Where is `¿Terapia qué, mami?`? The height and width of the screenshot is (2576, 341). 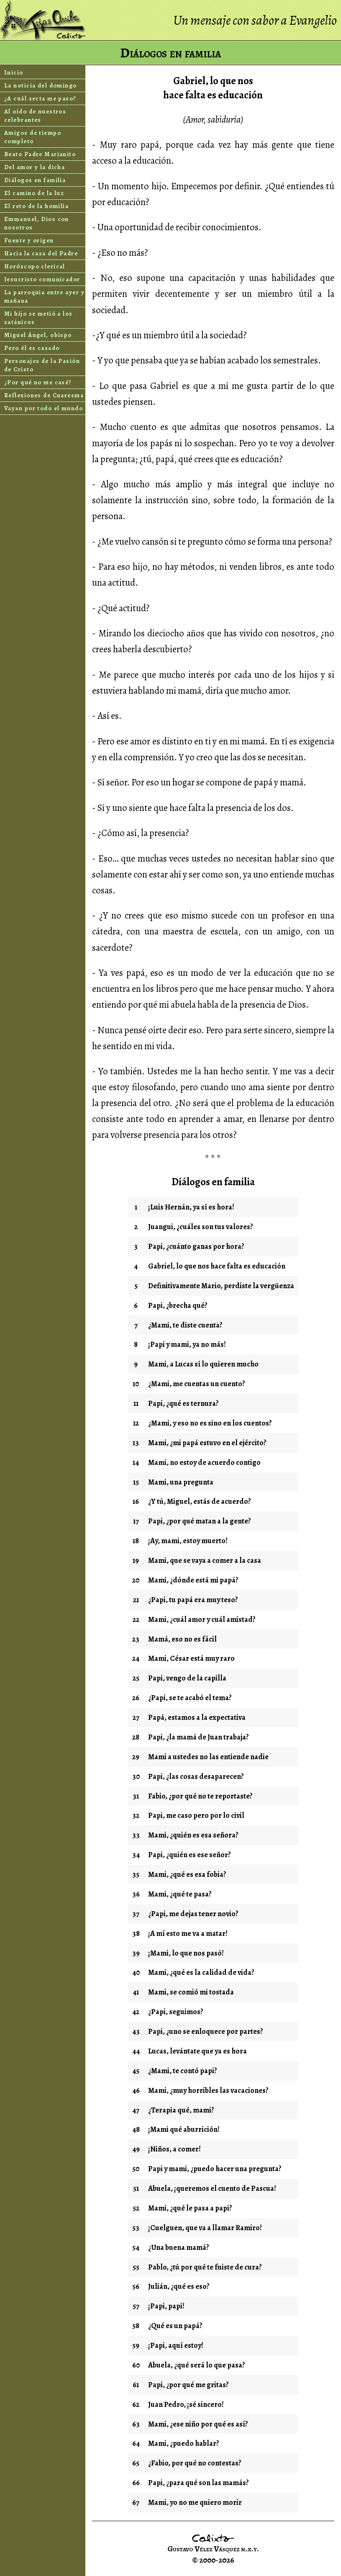
¿Terapia qué, mami? is located at coordinates (181, 2110).